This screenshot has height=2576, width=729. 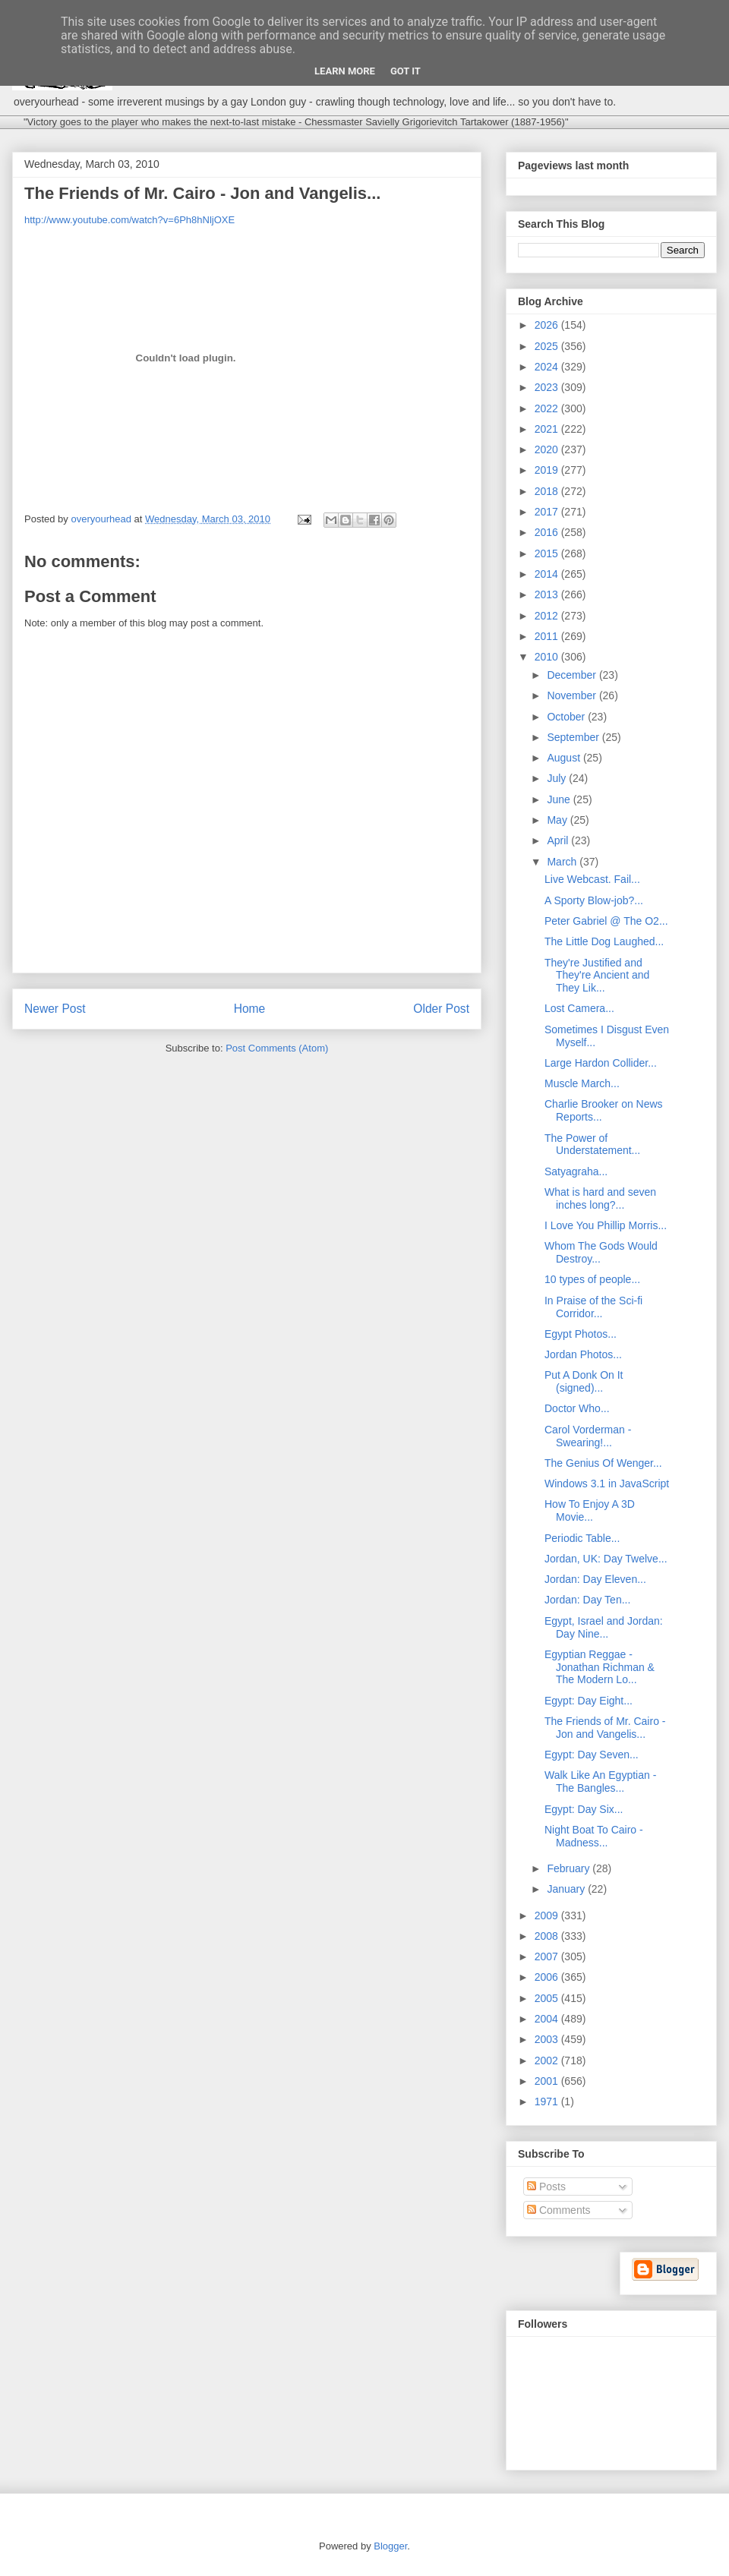 What do you see at coordinates (548, 512) in the screenshot?
I see `2017` at bounding box center [548, 512].